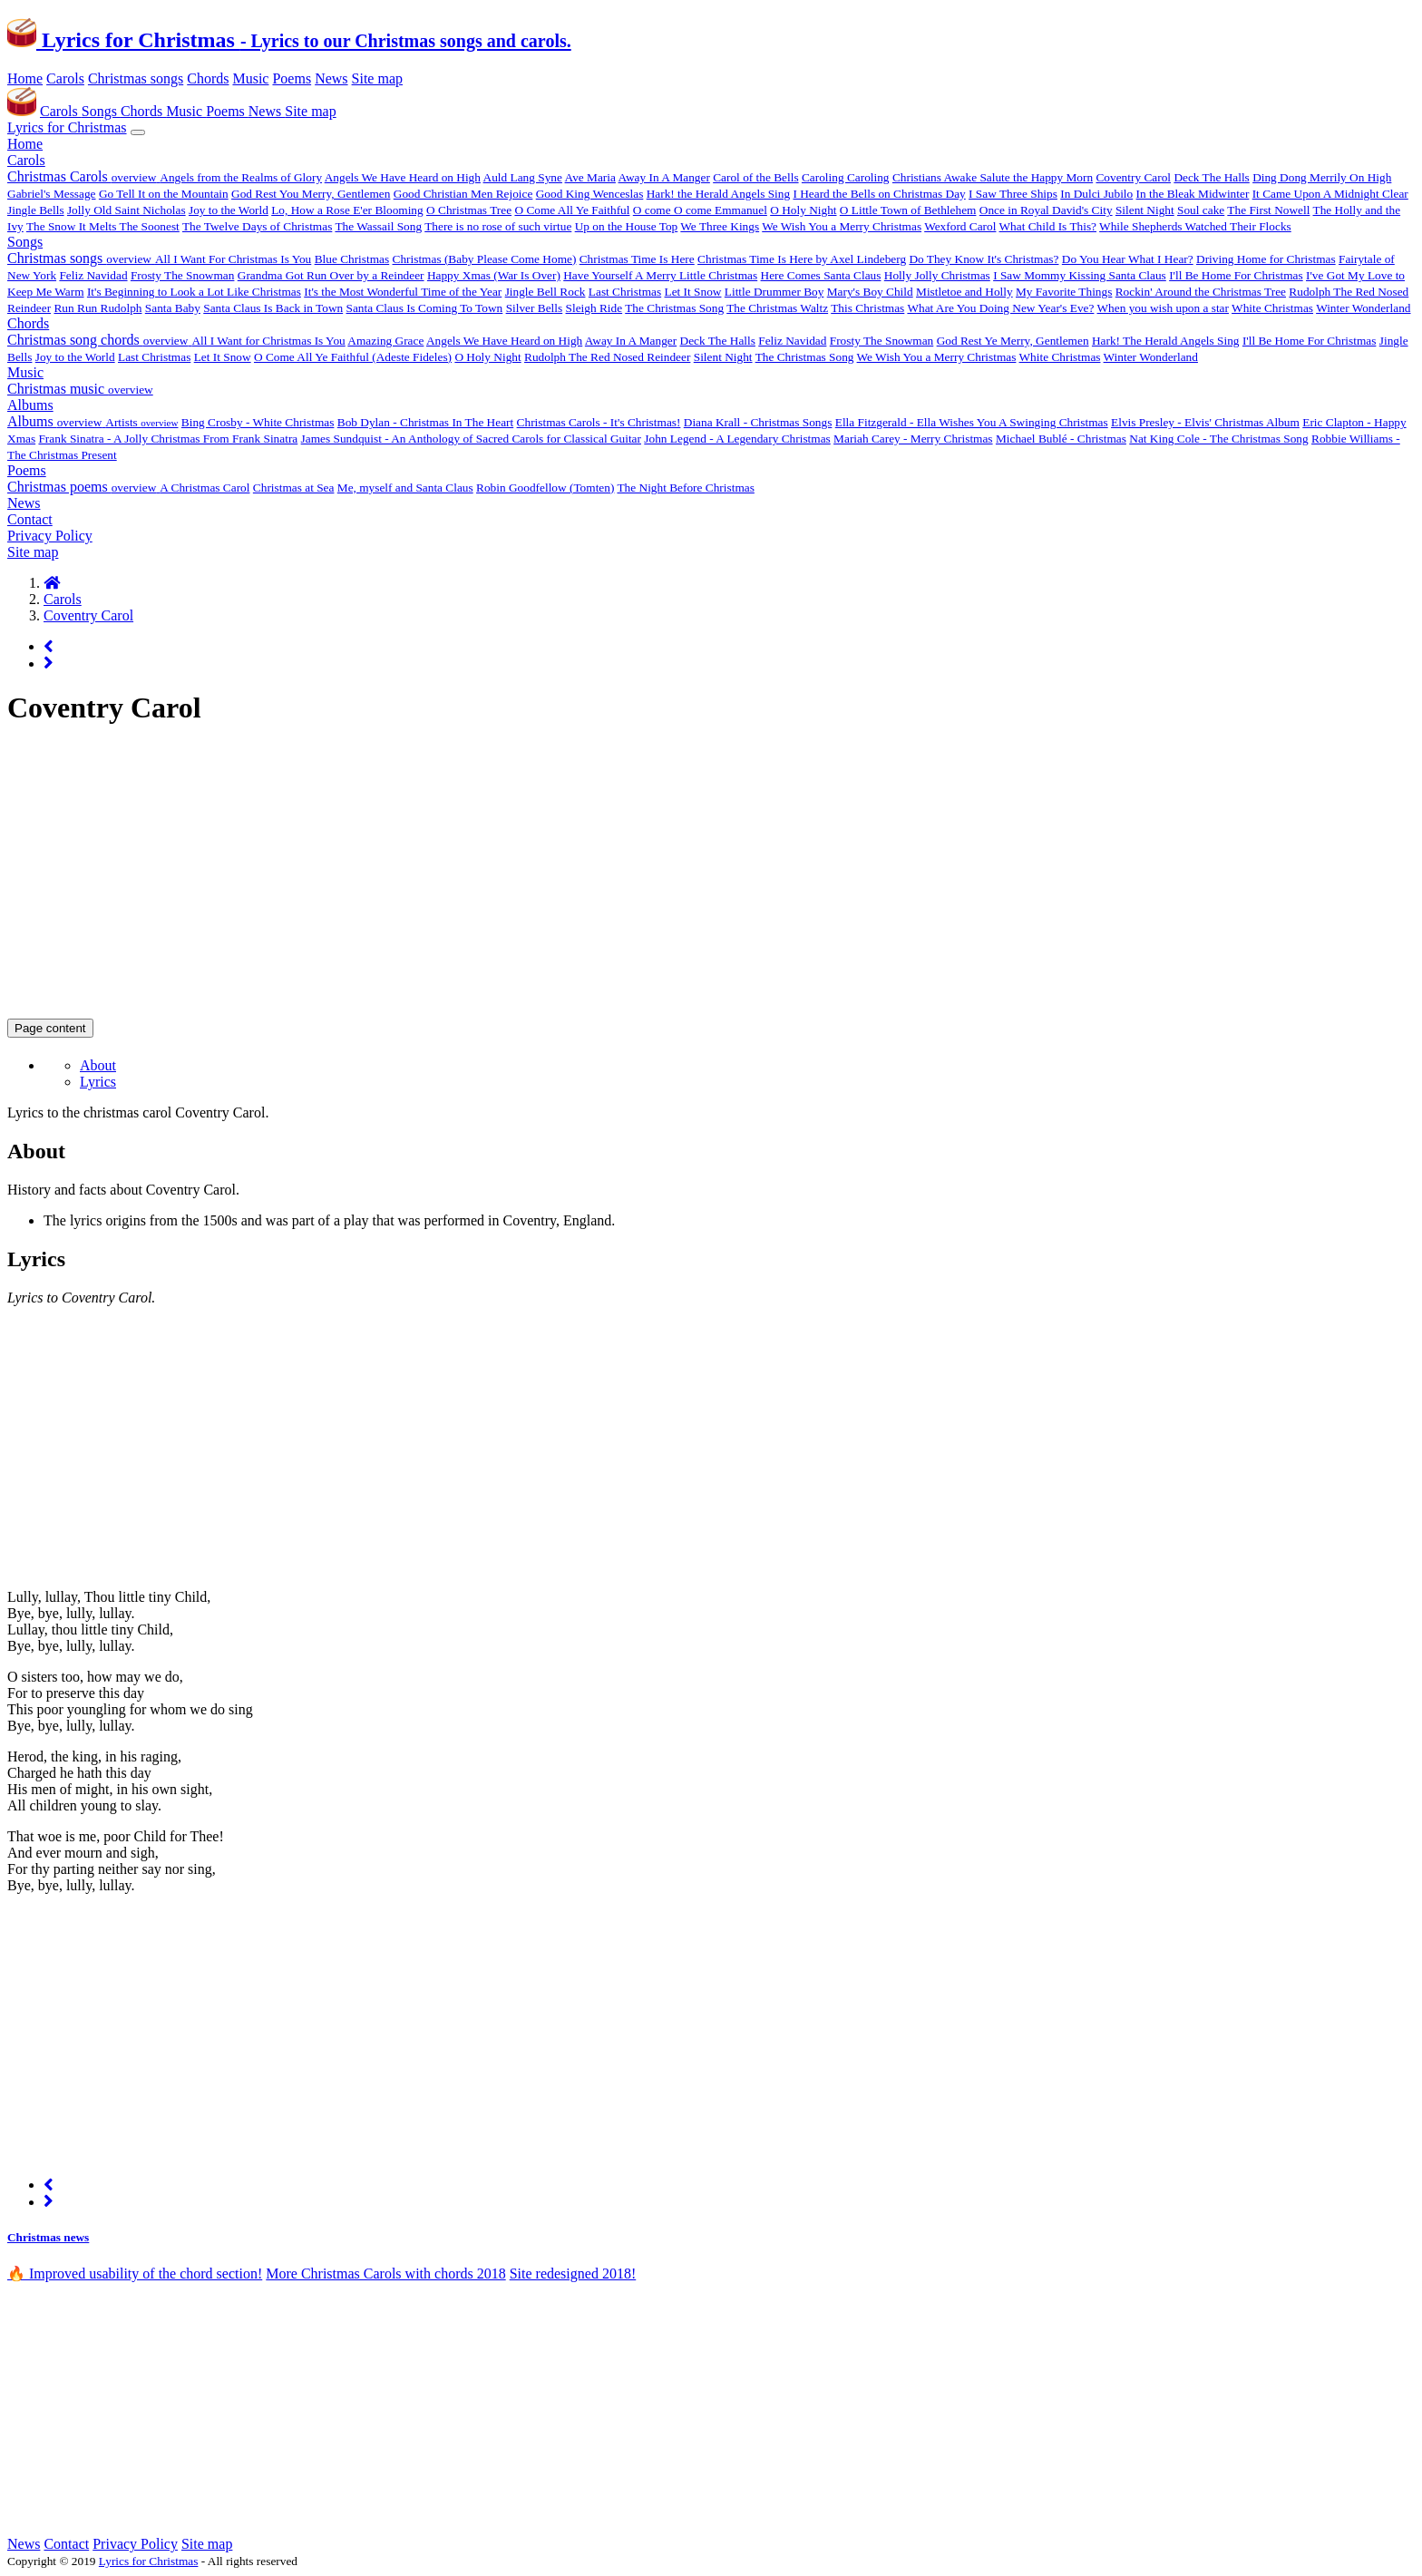 The width and height of the screenshot is (1422, 2576). What do you see at coordinates (1200, 210) in the screenshot?
I see `Soul cake` at bounding box center [1200, 210].